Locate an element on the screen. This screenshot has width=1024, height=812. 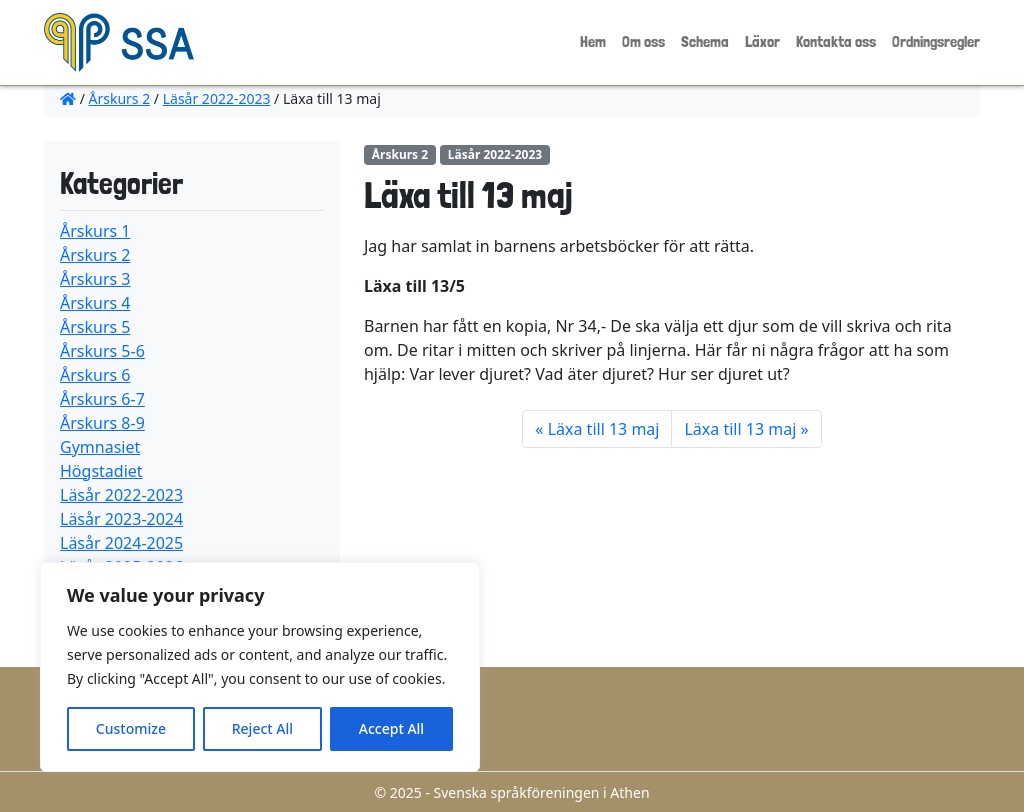
Ordningsregler is located at coordinates (936, 41).